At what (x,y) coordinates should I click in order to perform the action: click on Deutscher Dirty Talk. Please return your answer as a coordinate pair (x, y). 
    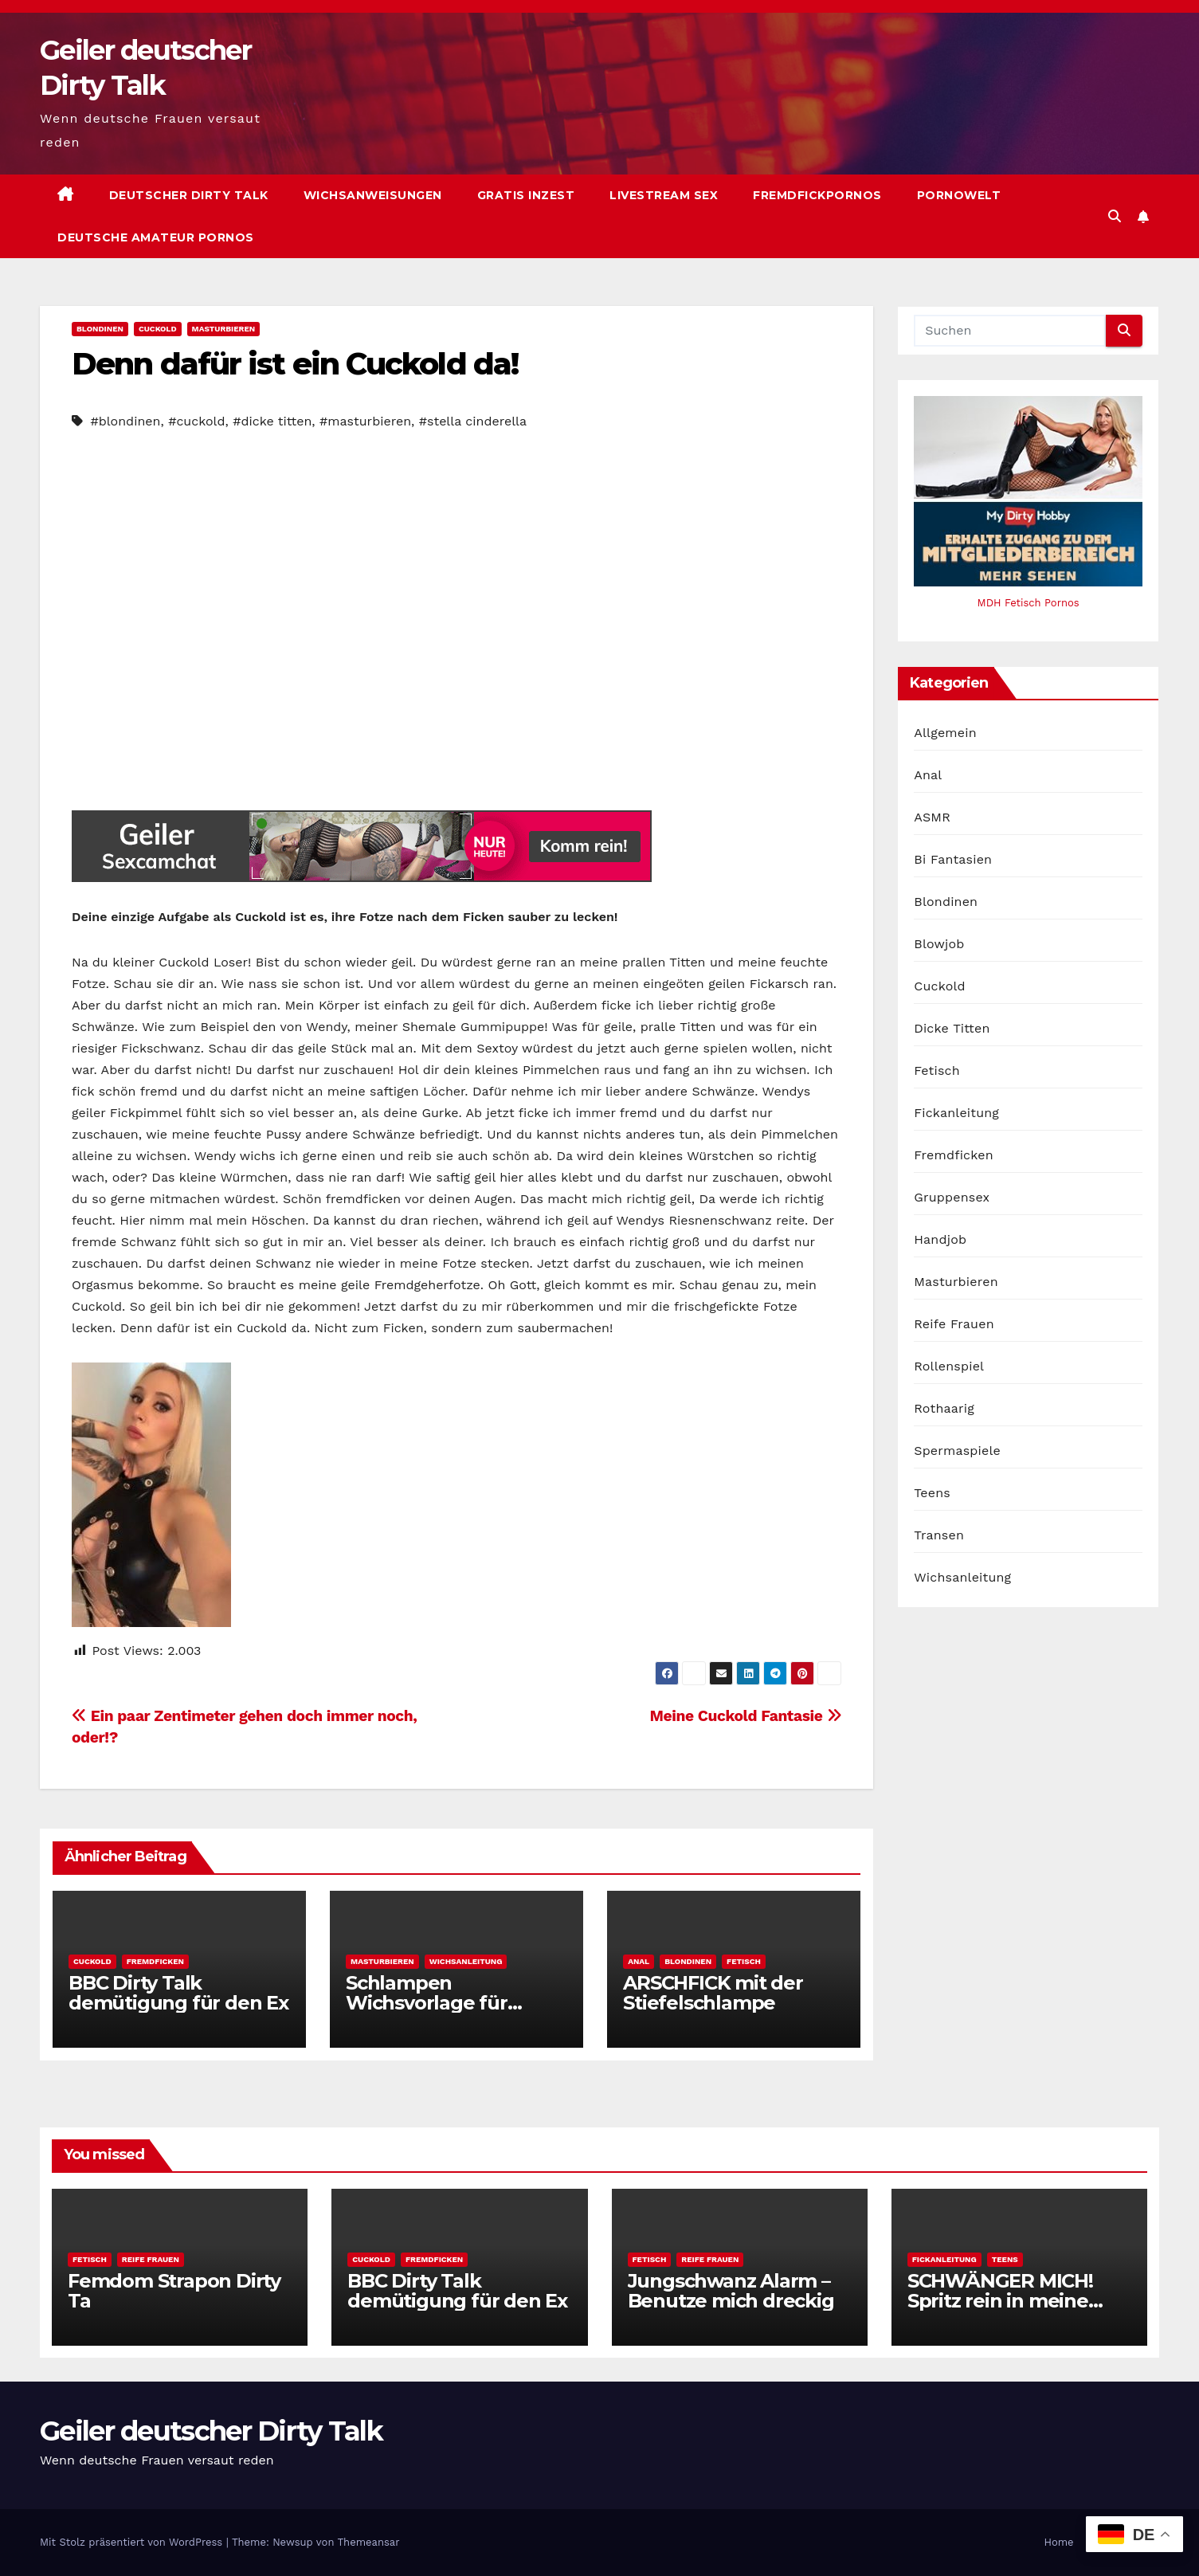
    Looking at the image, I should click on (188, 195).